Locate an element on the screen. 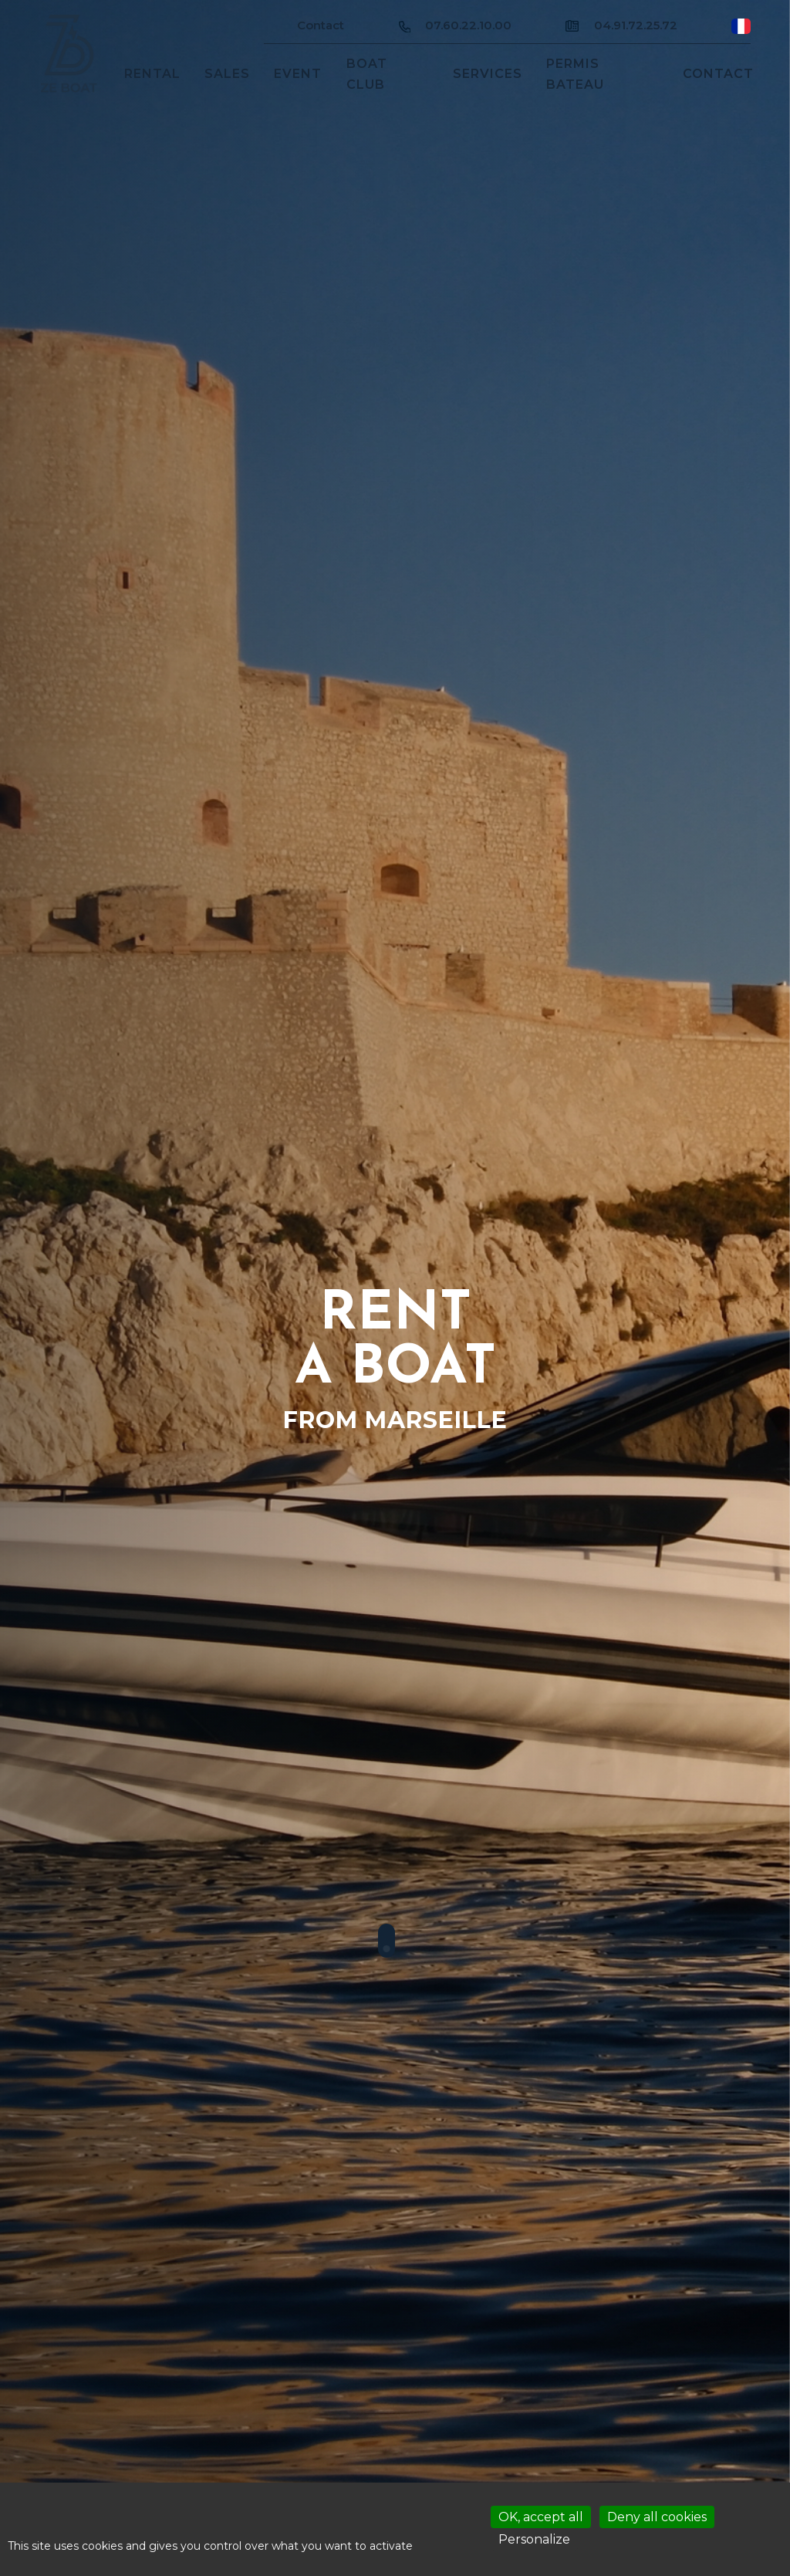 The width and height of the screenshot is (790, 2576). Contact is located at coordinates (319, 25).